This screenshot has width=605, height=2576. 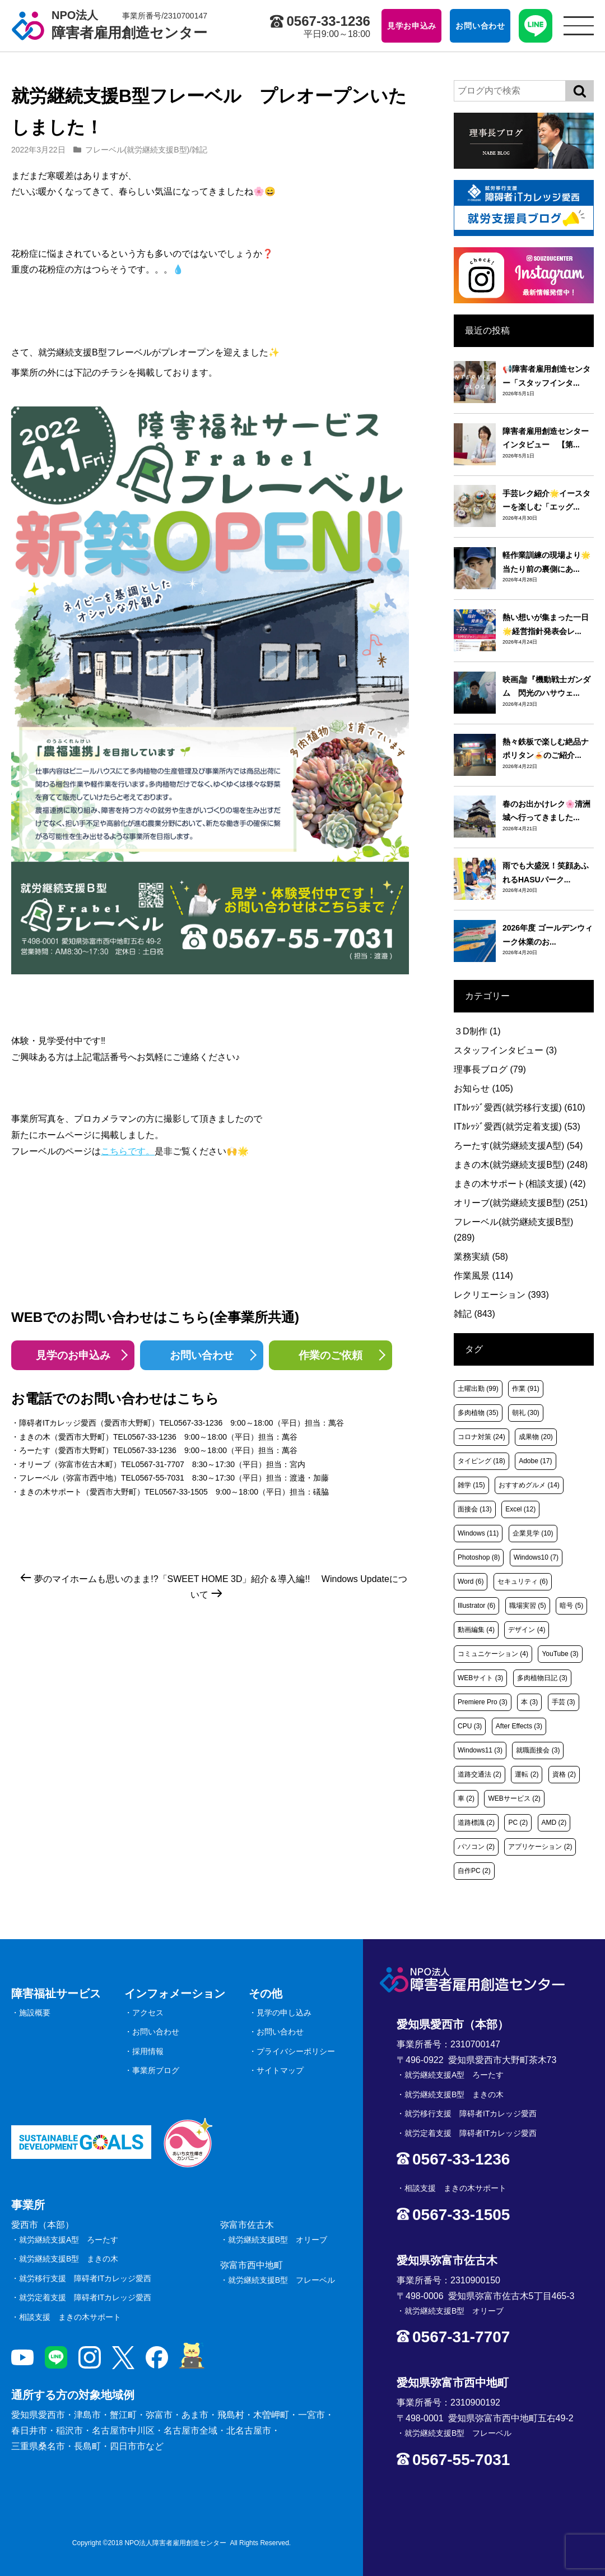 I want to click on まきの木サポート(相談支援), so click(x=520, y=1183).